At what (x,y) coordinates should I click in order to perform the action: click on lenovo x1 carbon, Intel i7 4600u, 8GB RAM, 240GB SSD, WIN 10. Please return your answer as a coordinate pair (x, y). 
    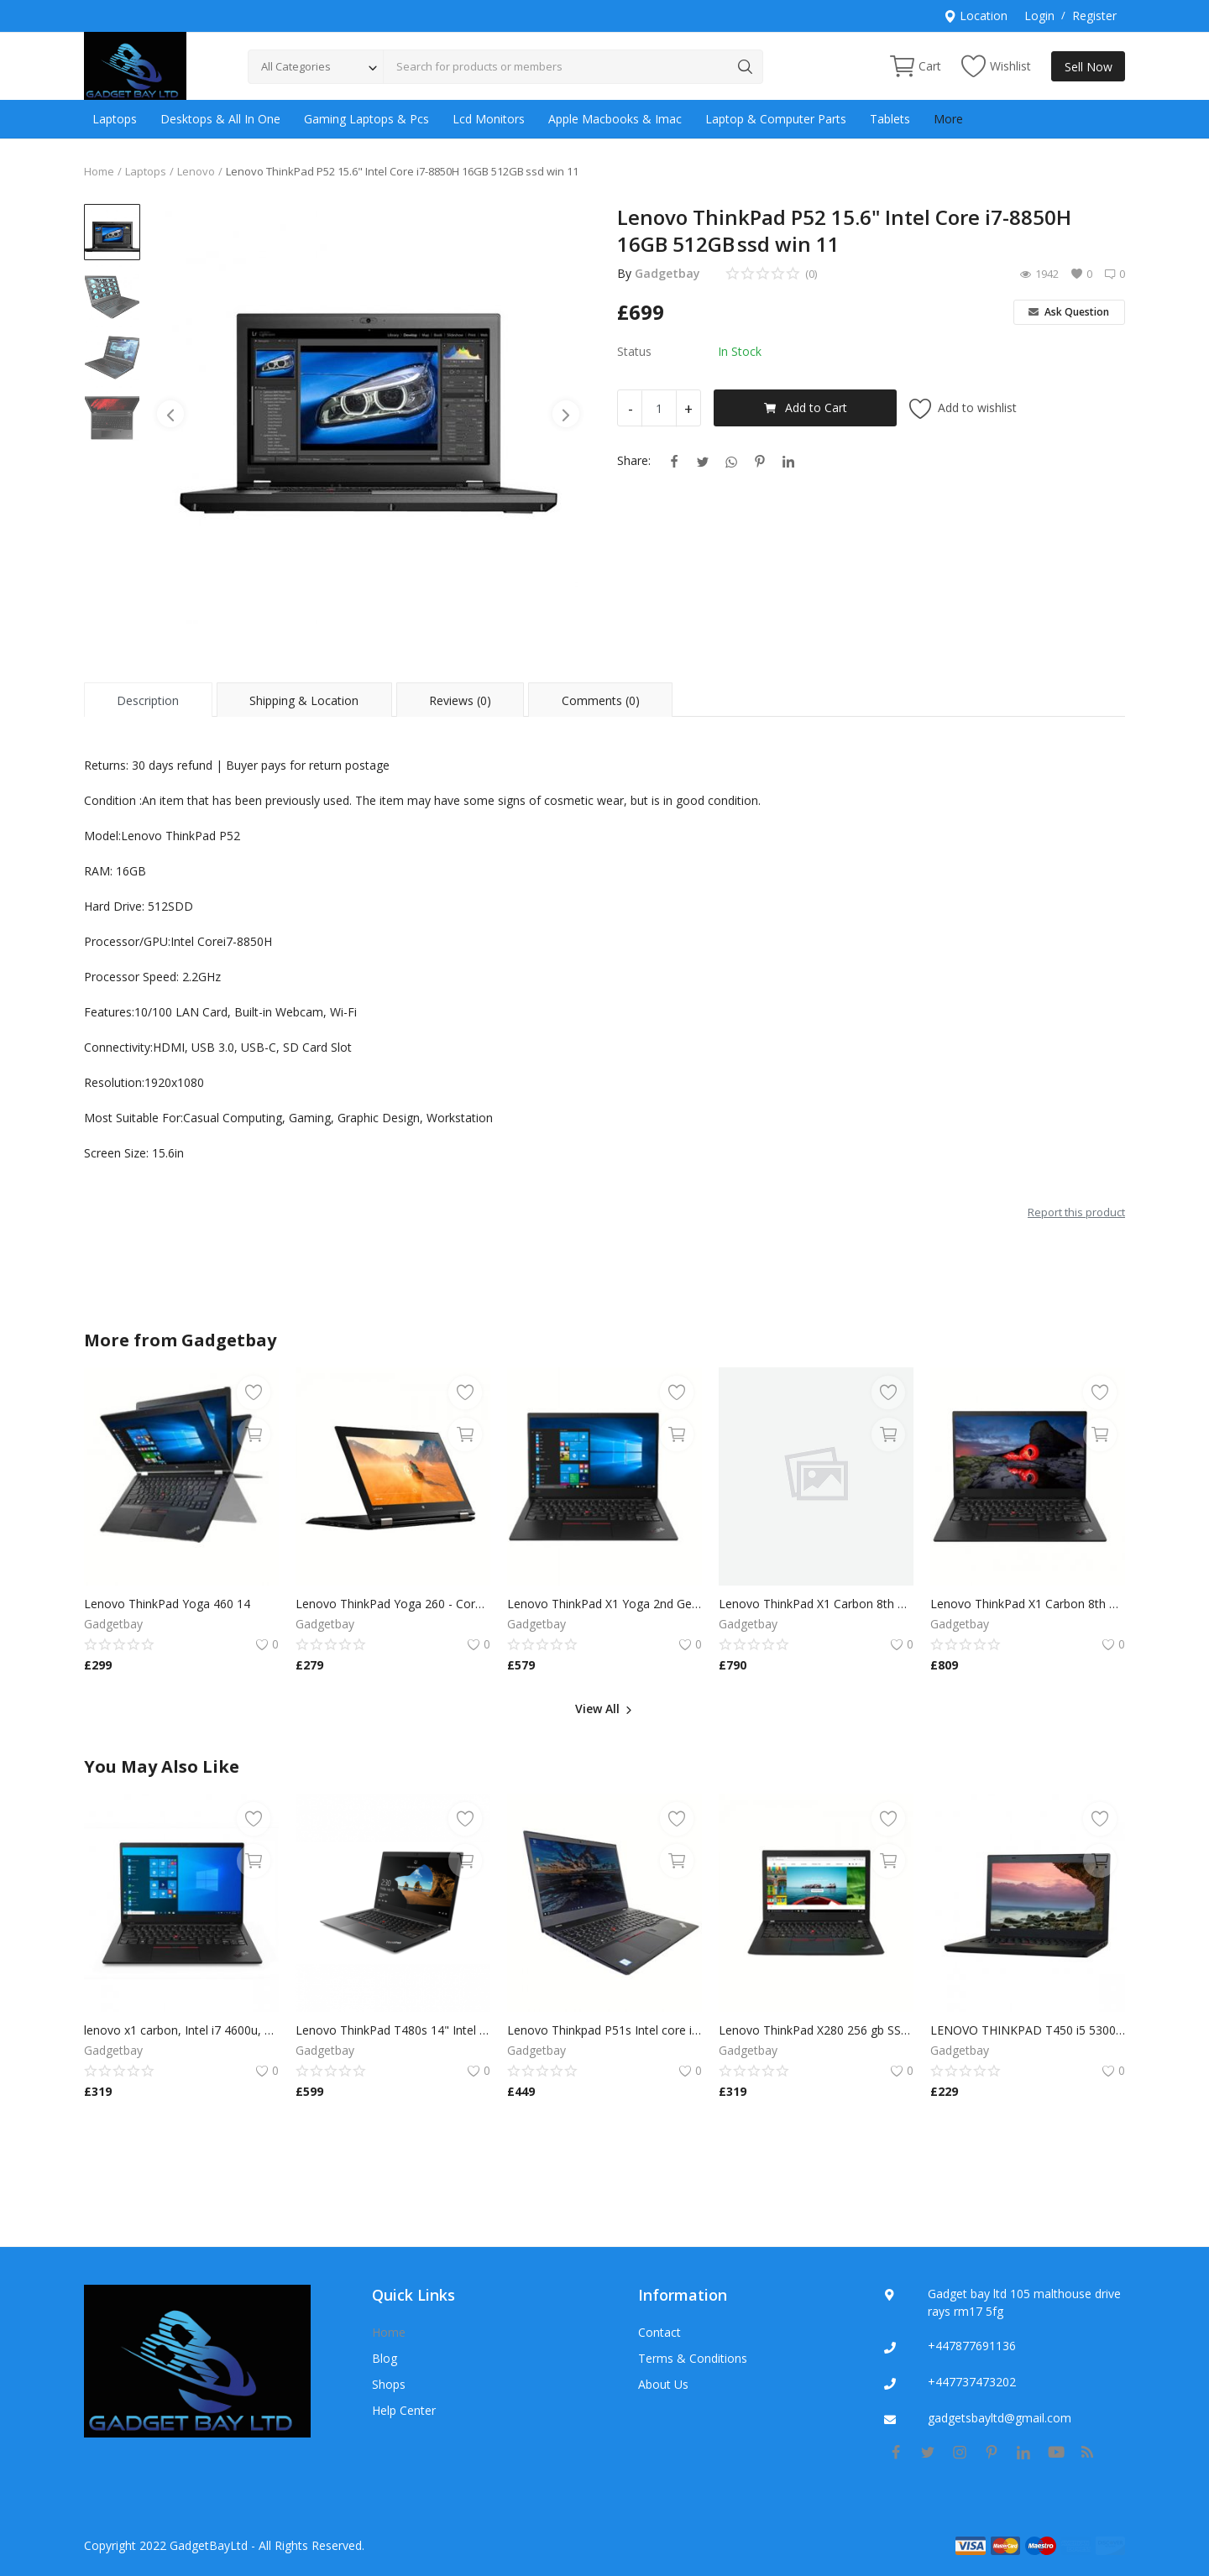
    Looking at the image, I should click on (181, 2030).